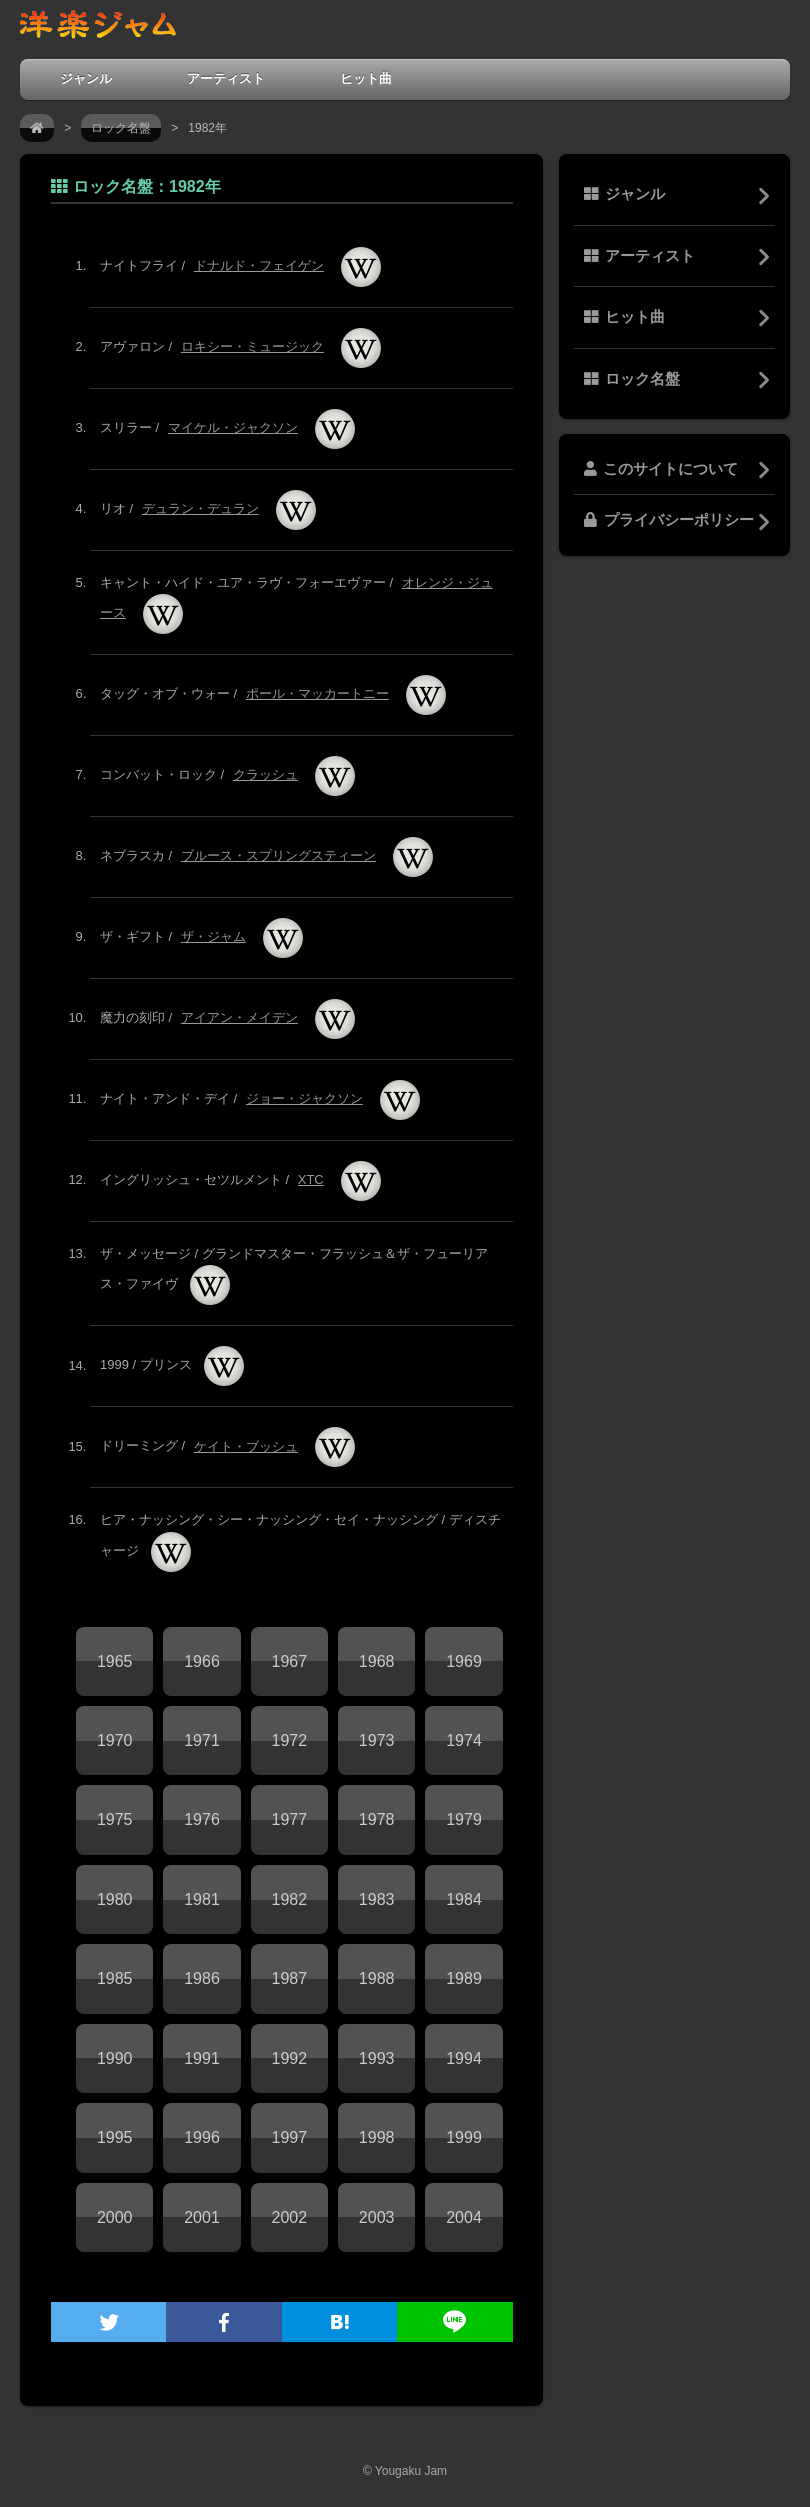 This screenshot has width=810, height=2507. I want to click on ロック名盤, so click(121, 128).